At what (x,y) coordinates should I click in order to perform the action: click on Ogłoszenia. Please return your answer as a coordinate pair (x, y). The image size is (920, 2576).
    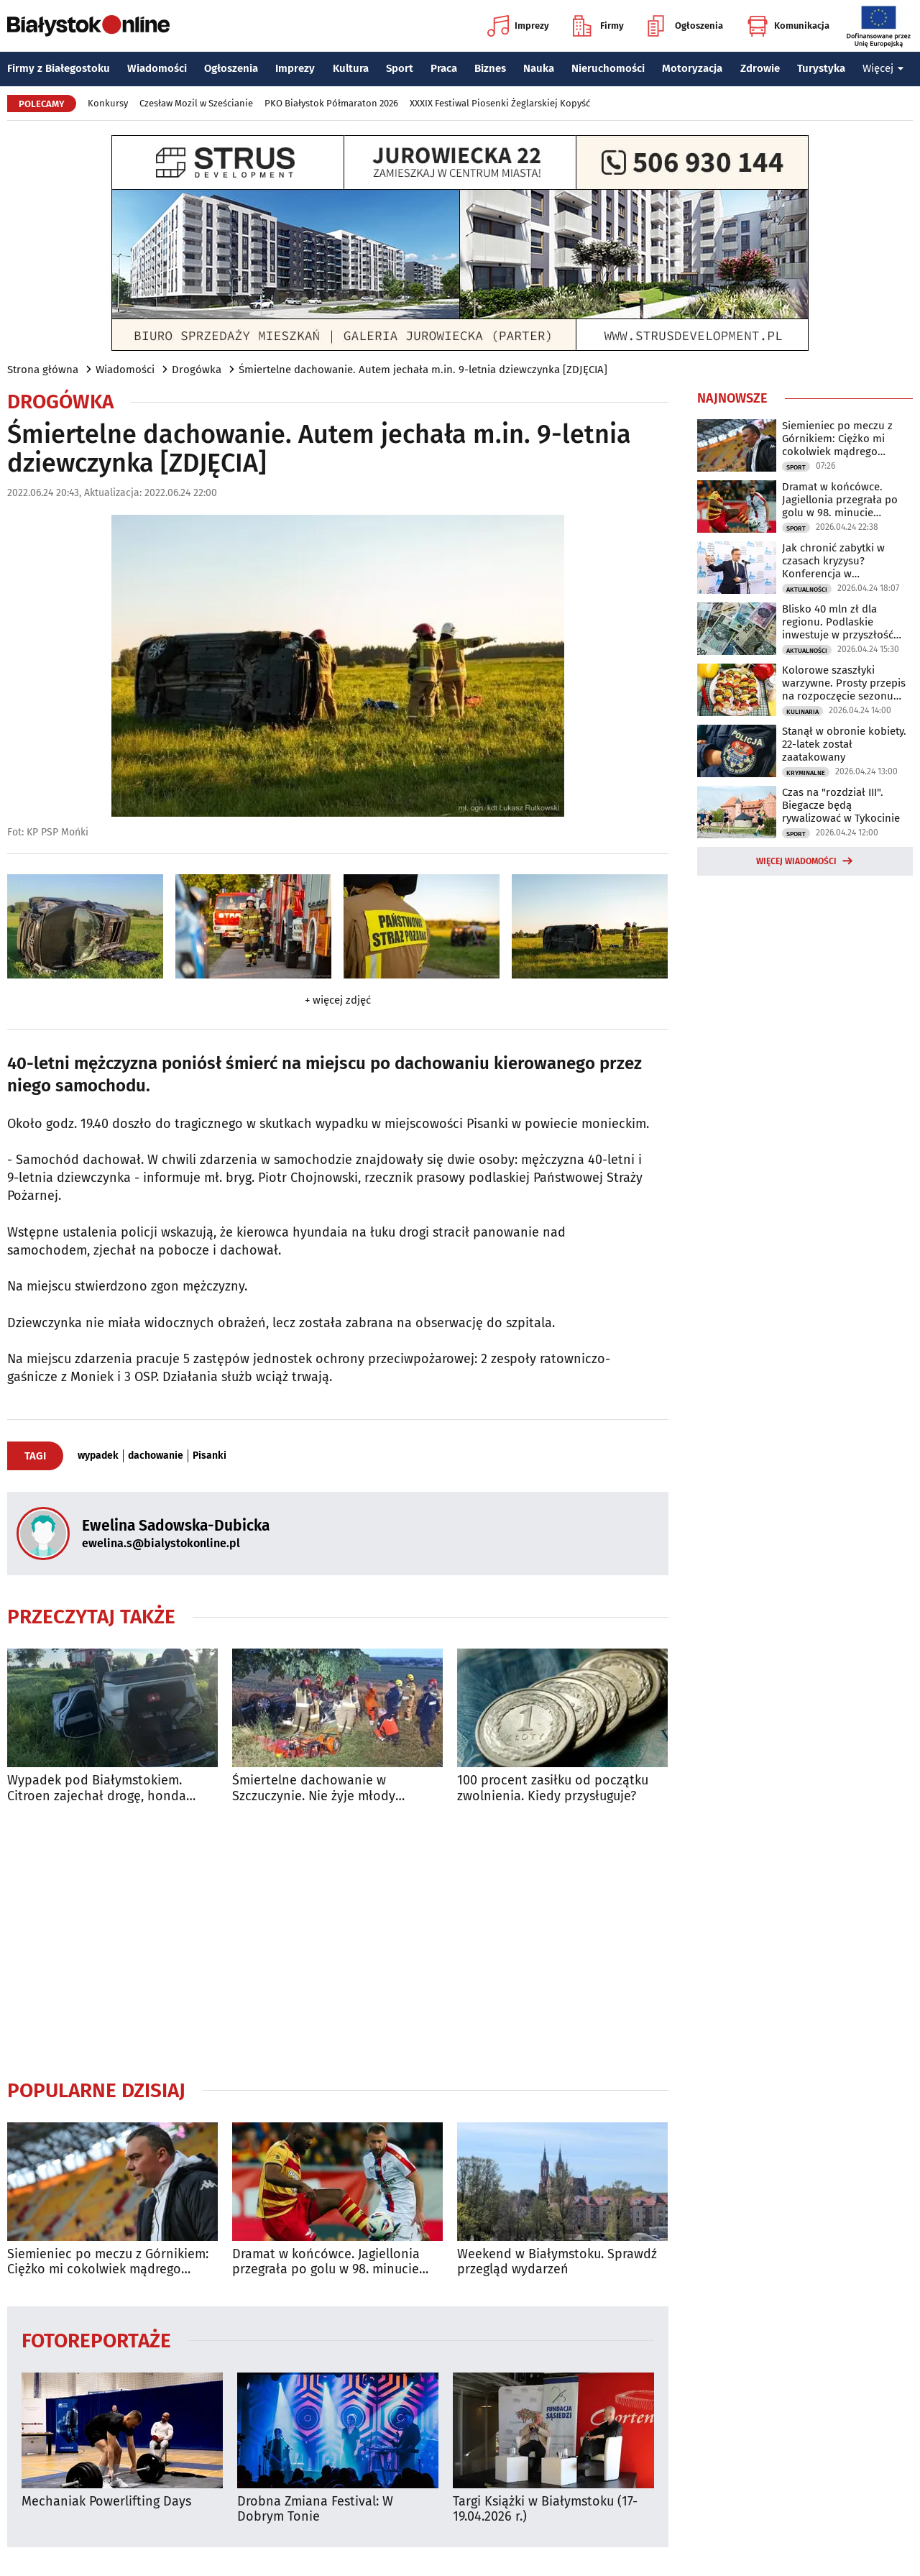
    Looking at the image, I should click on (685, 26).